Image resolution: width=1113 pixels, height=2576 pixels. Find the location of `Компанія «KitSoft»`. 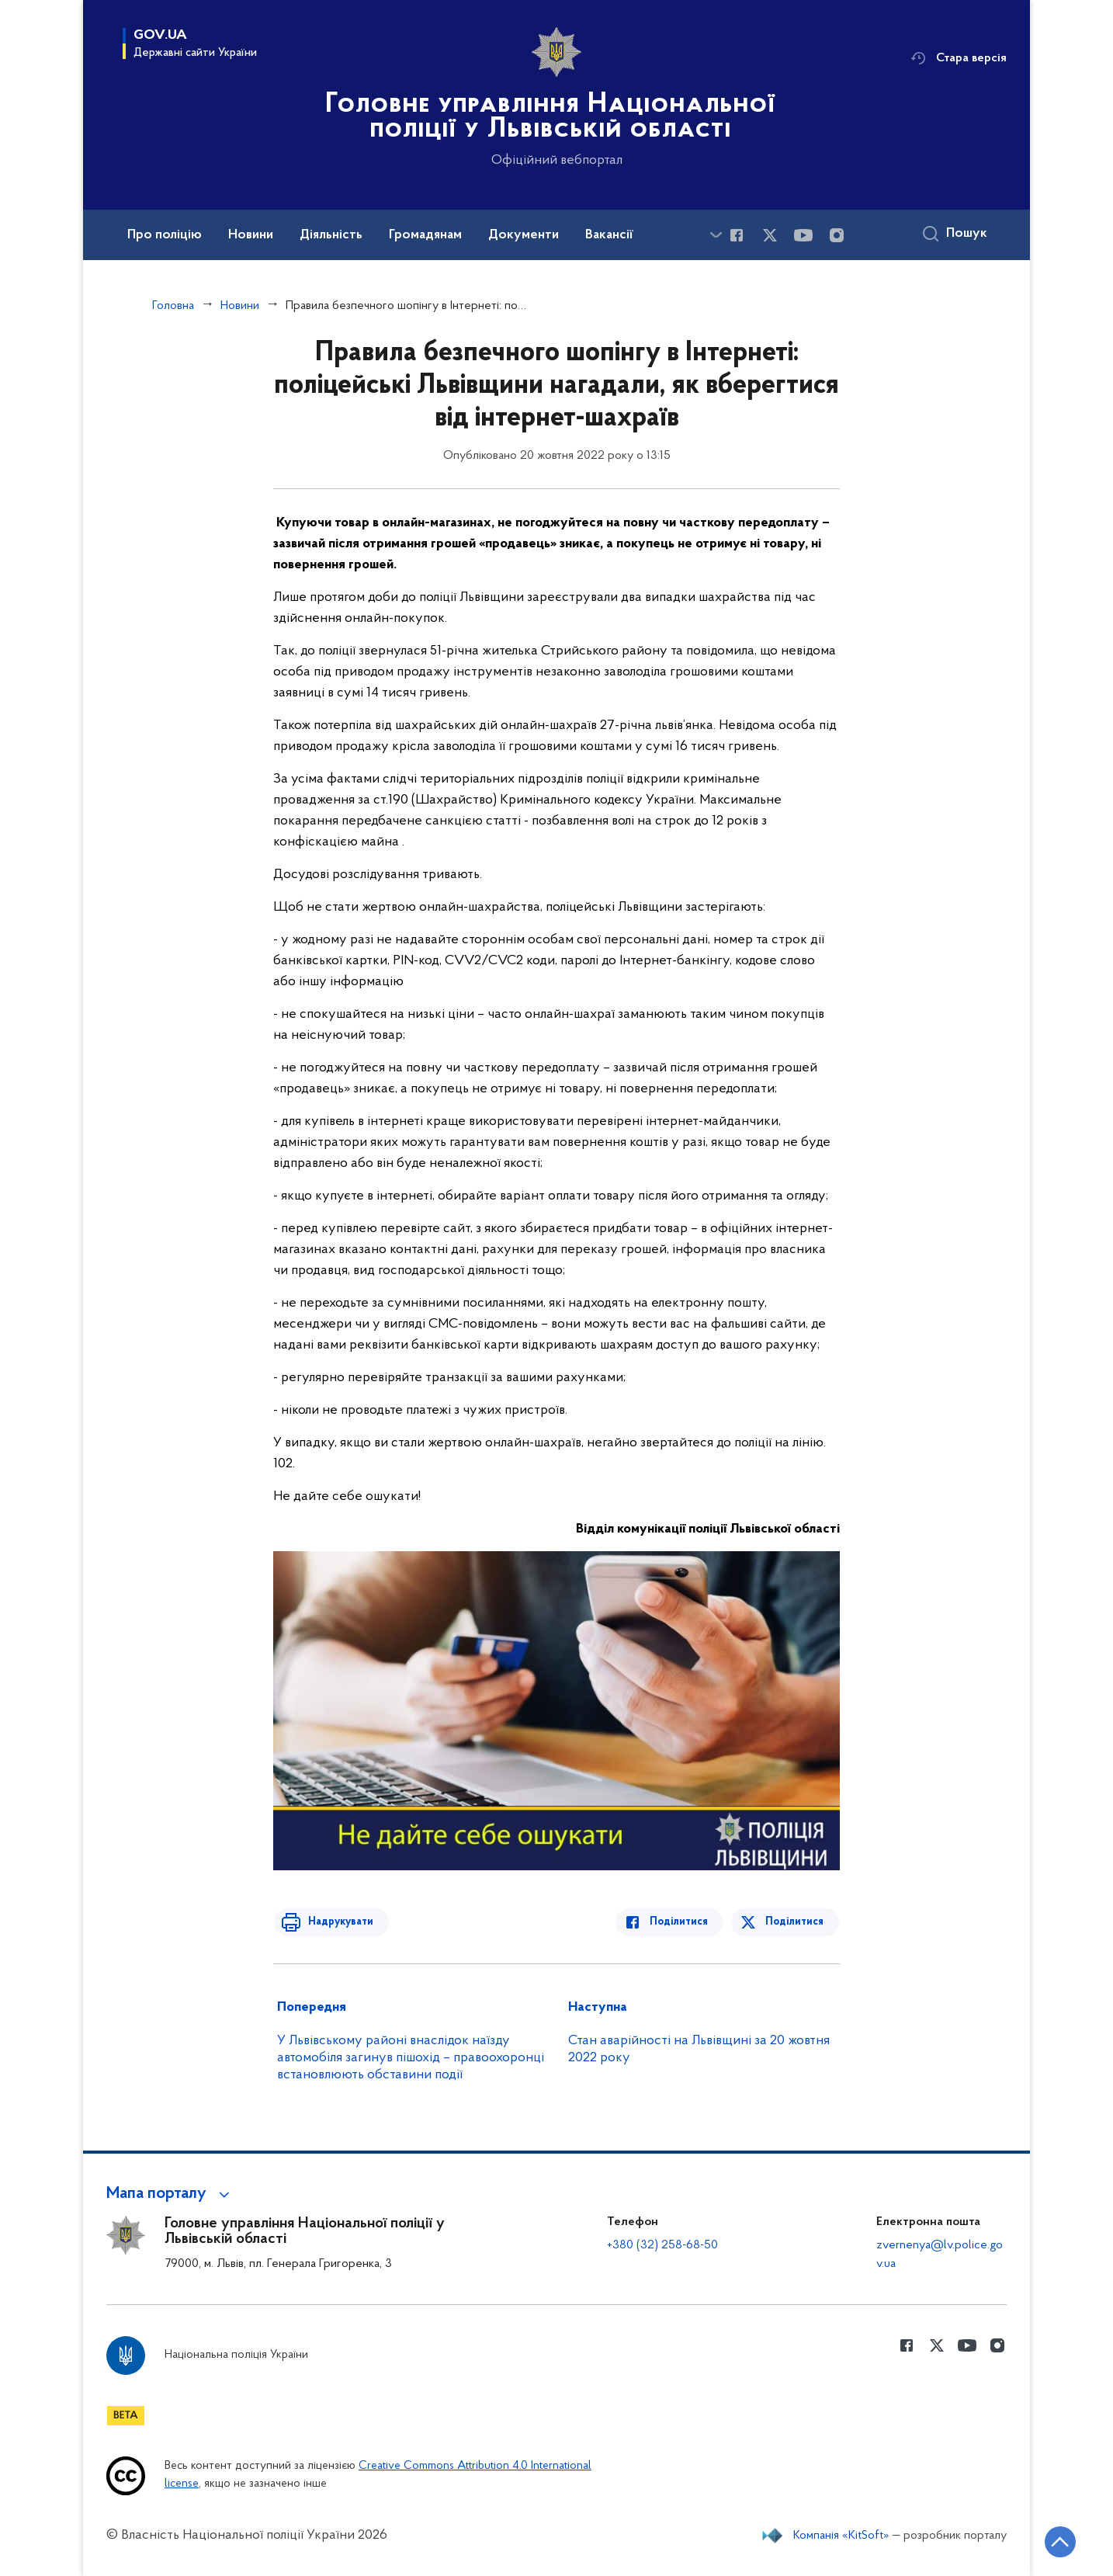

Компанія «KitSoft» is located at coordinates (841, 2535).